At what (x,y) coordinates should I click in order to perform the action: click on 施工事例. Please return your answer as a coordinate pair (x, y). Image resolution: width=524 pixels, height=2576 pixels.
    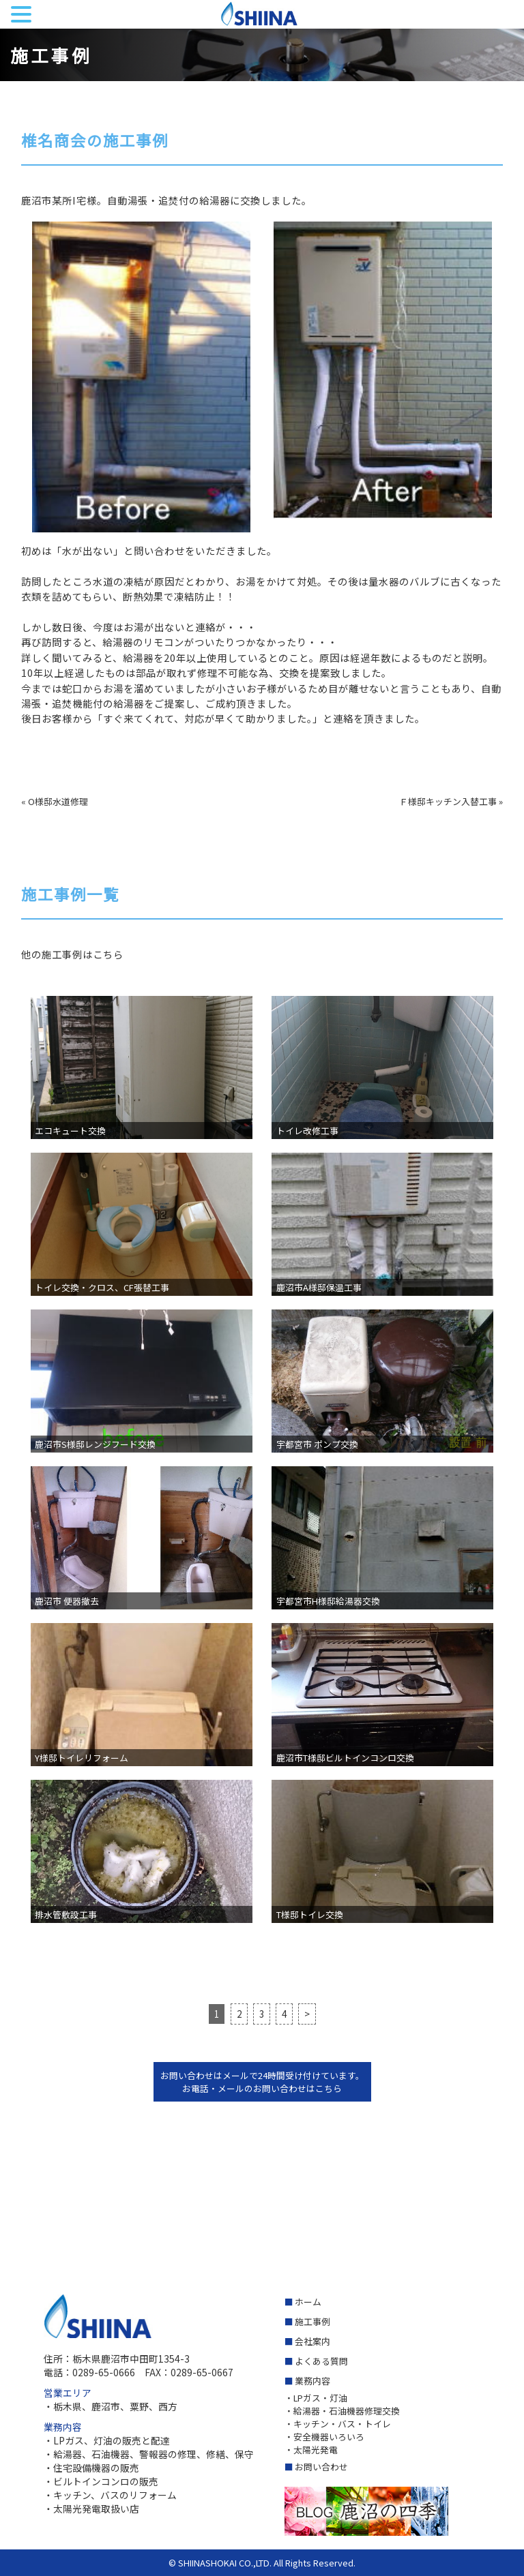
    Looking at the image, I should click on (312, 2321).